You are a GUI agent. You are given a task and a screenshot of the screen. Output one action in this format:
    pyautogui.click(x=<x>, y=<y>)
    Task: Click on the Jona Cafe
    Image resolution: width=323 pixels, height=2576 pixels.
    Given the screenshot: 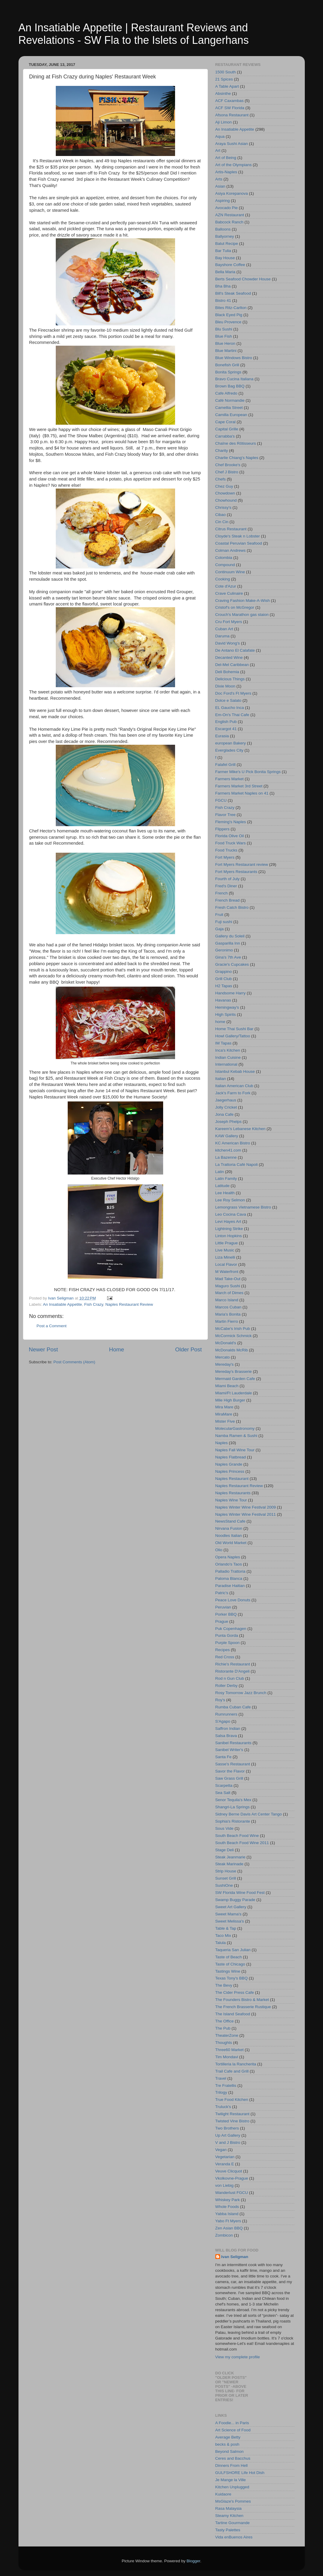 What is the action you would take?
    pyautogui.click(x=224, y=1114)
    